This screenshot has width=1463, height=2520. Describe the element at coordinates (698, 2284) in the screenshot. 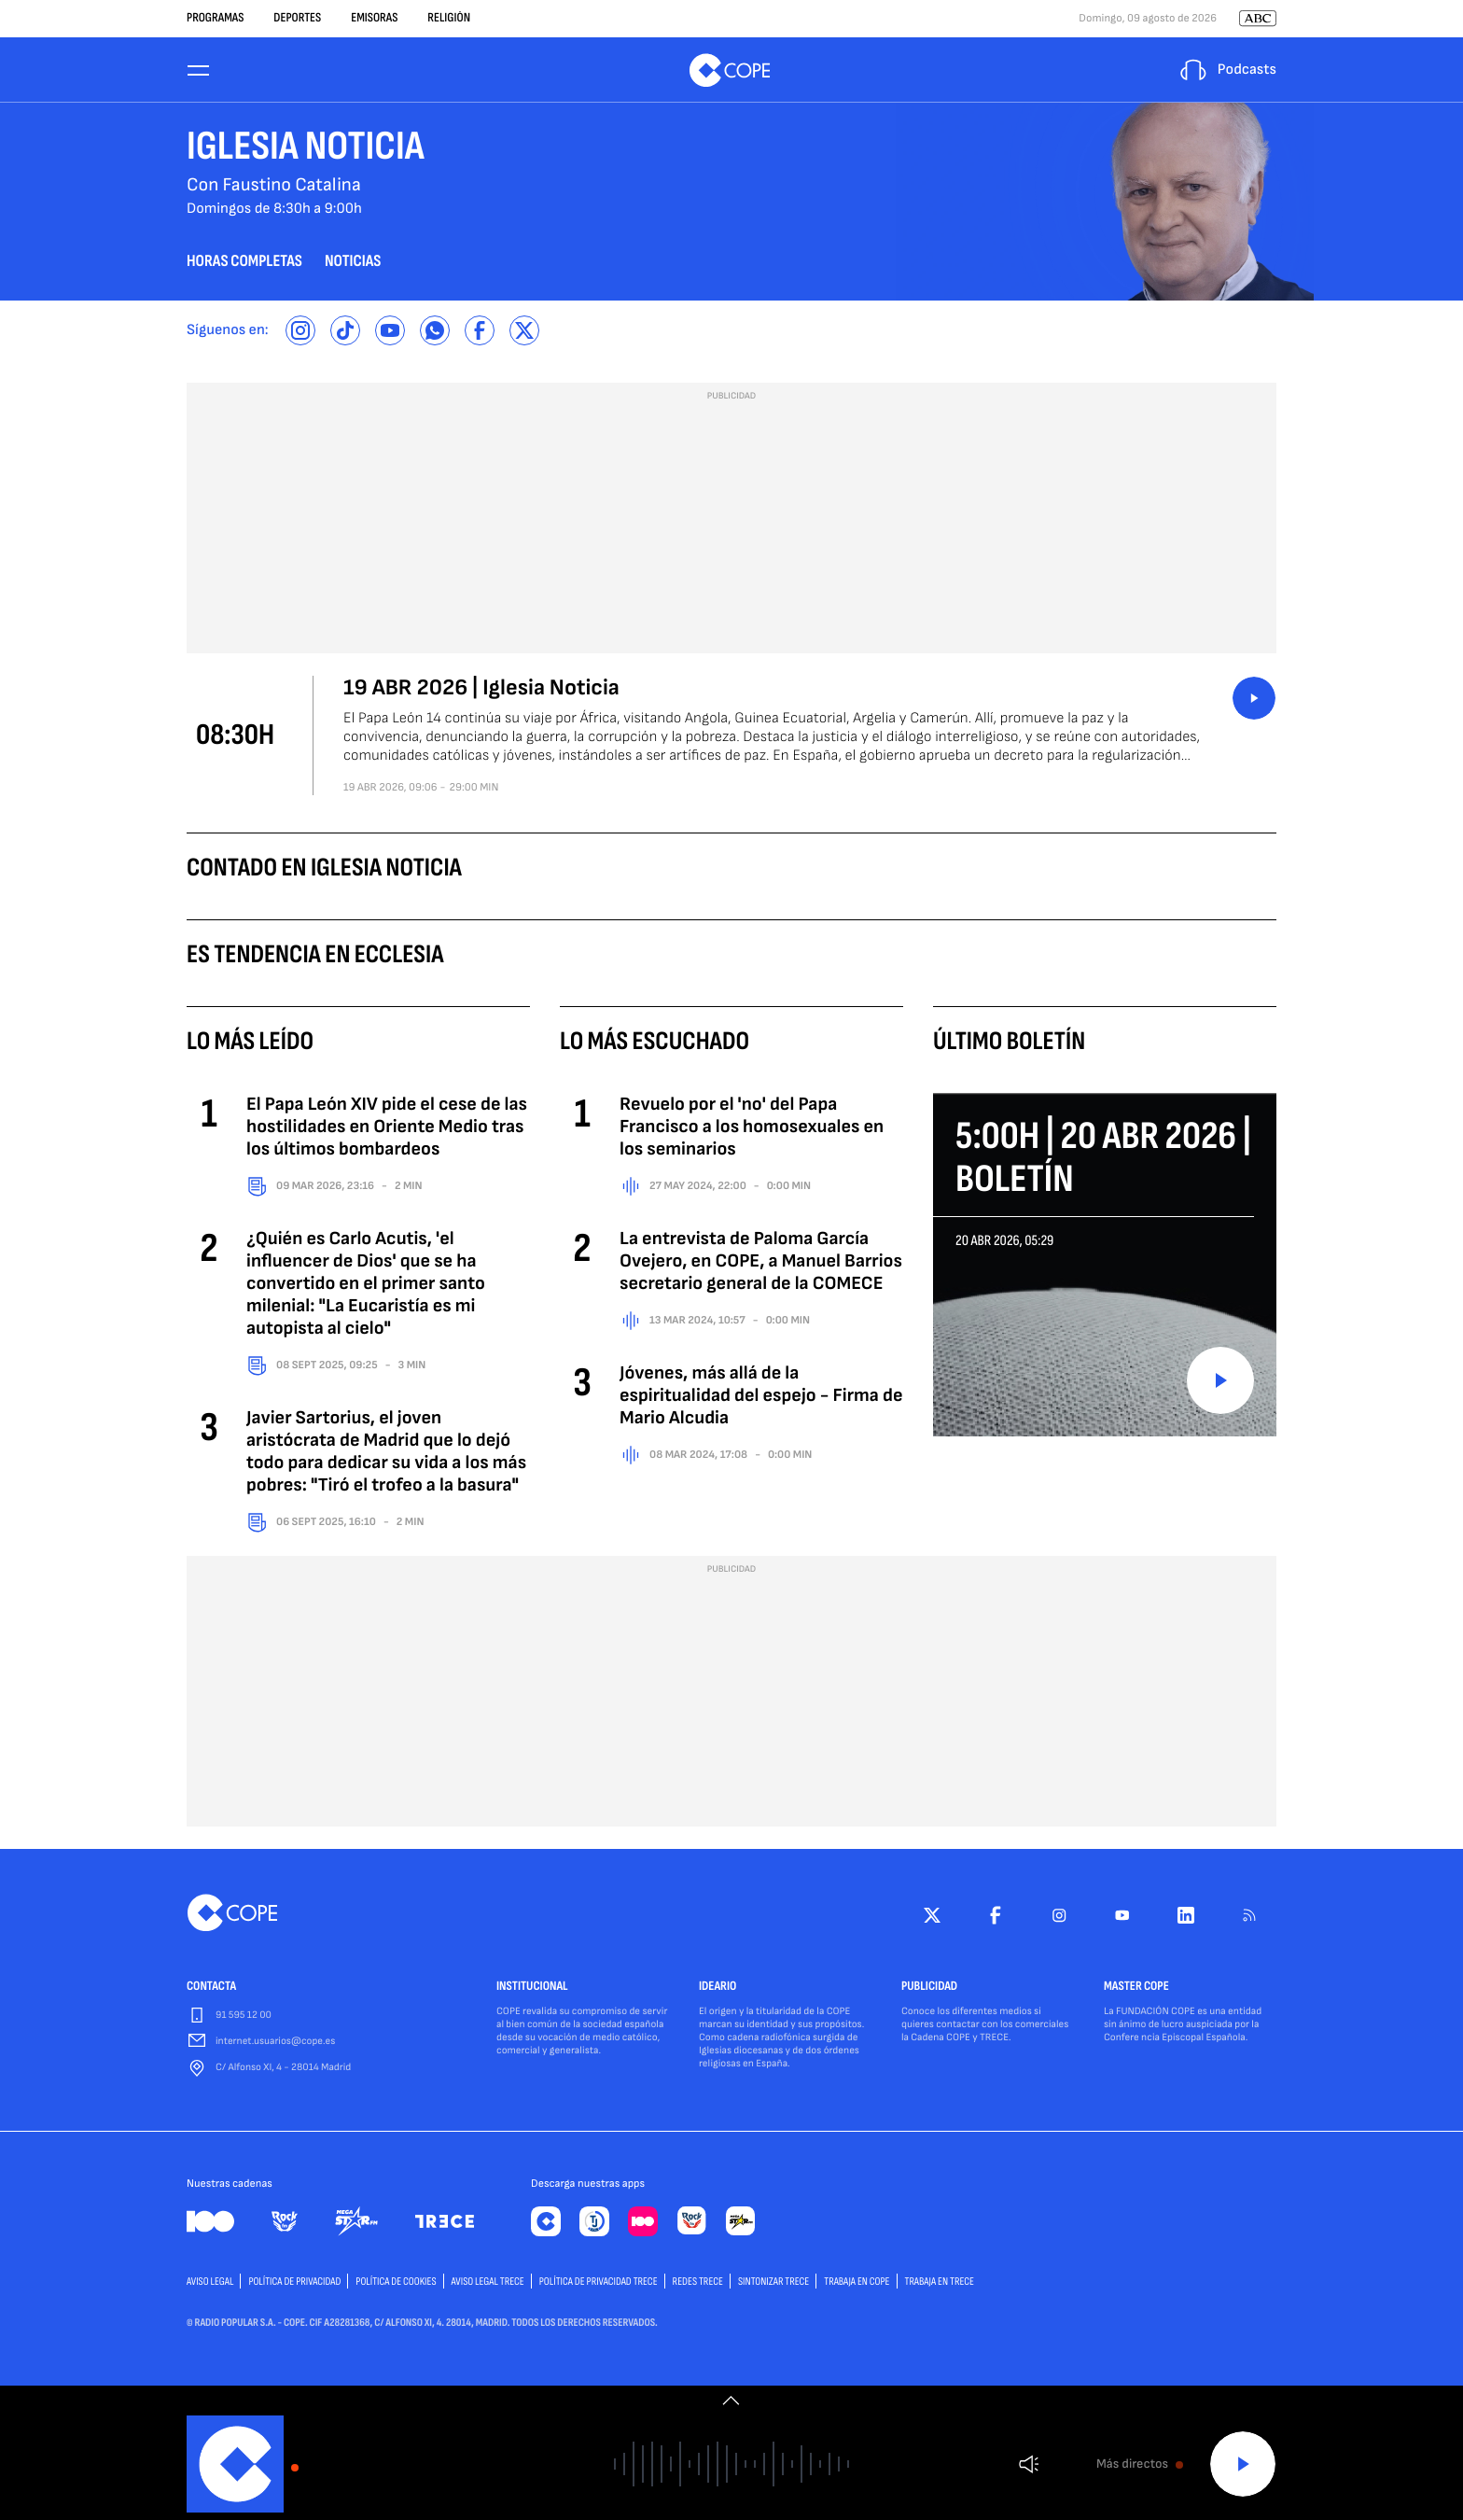

I see `Redes TRECE` at that location.